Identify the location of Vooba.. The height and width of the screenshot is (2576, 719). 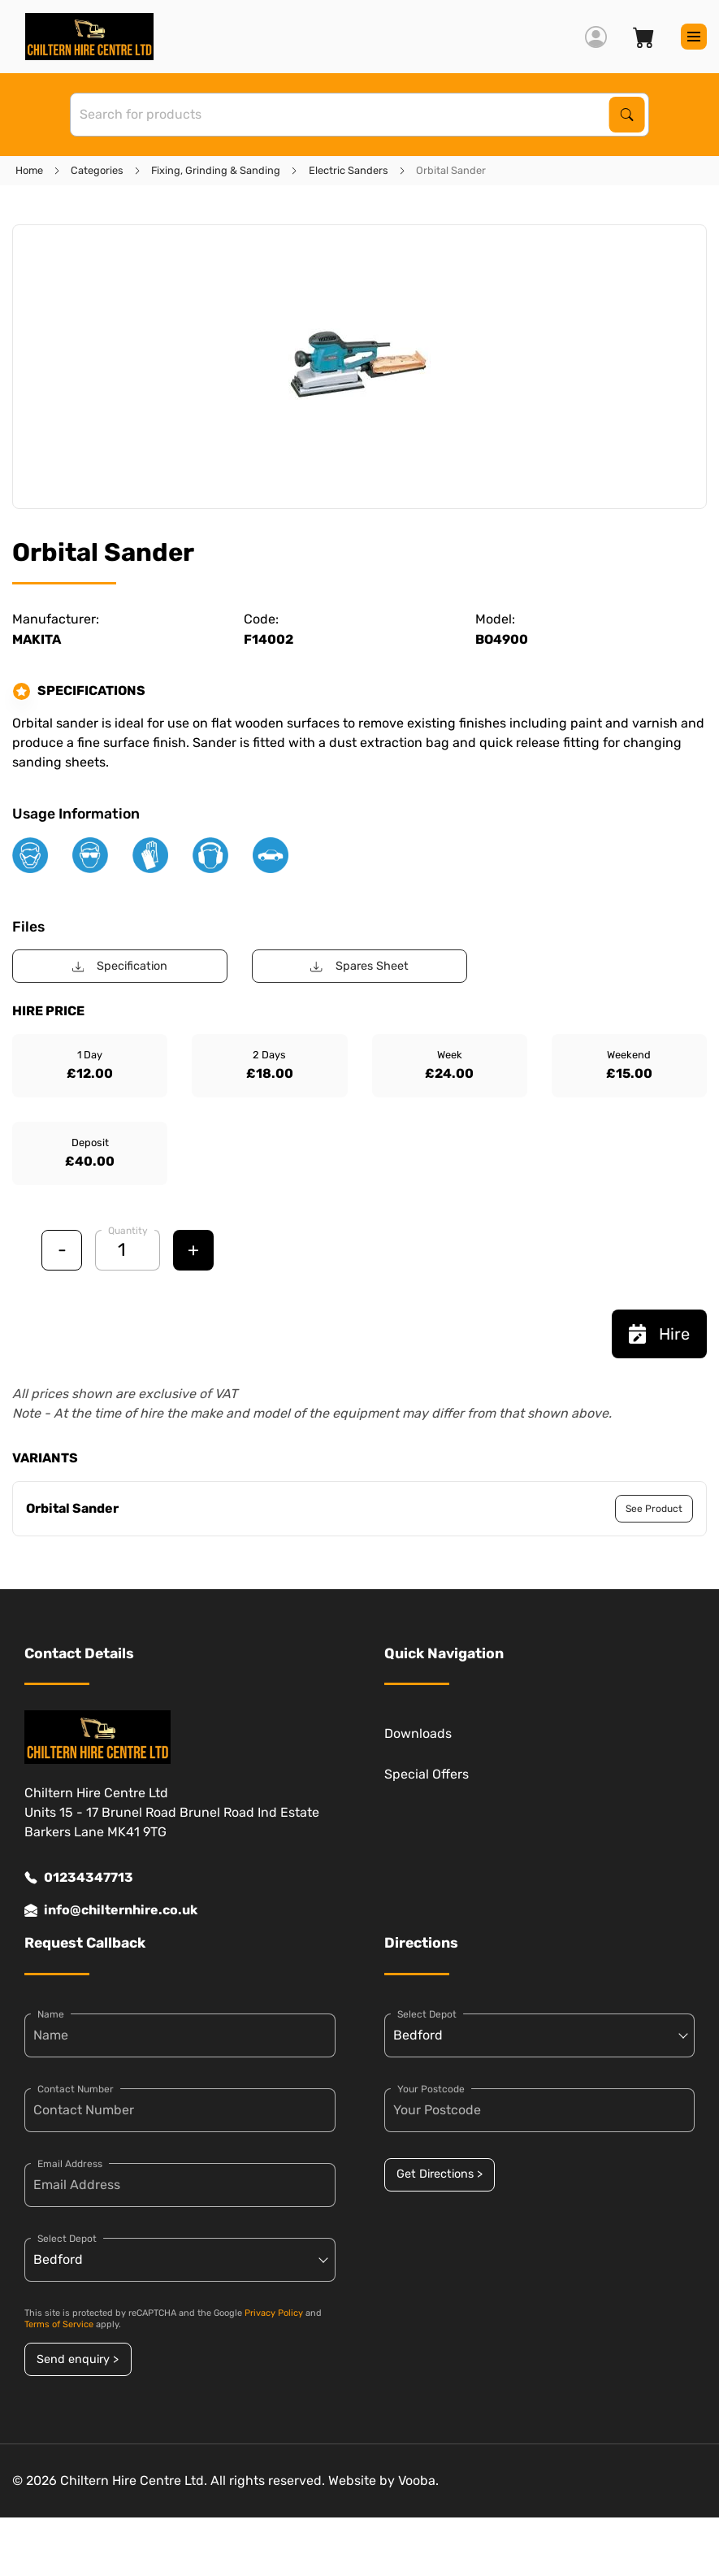
(418, 2480).